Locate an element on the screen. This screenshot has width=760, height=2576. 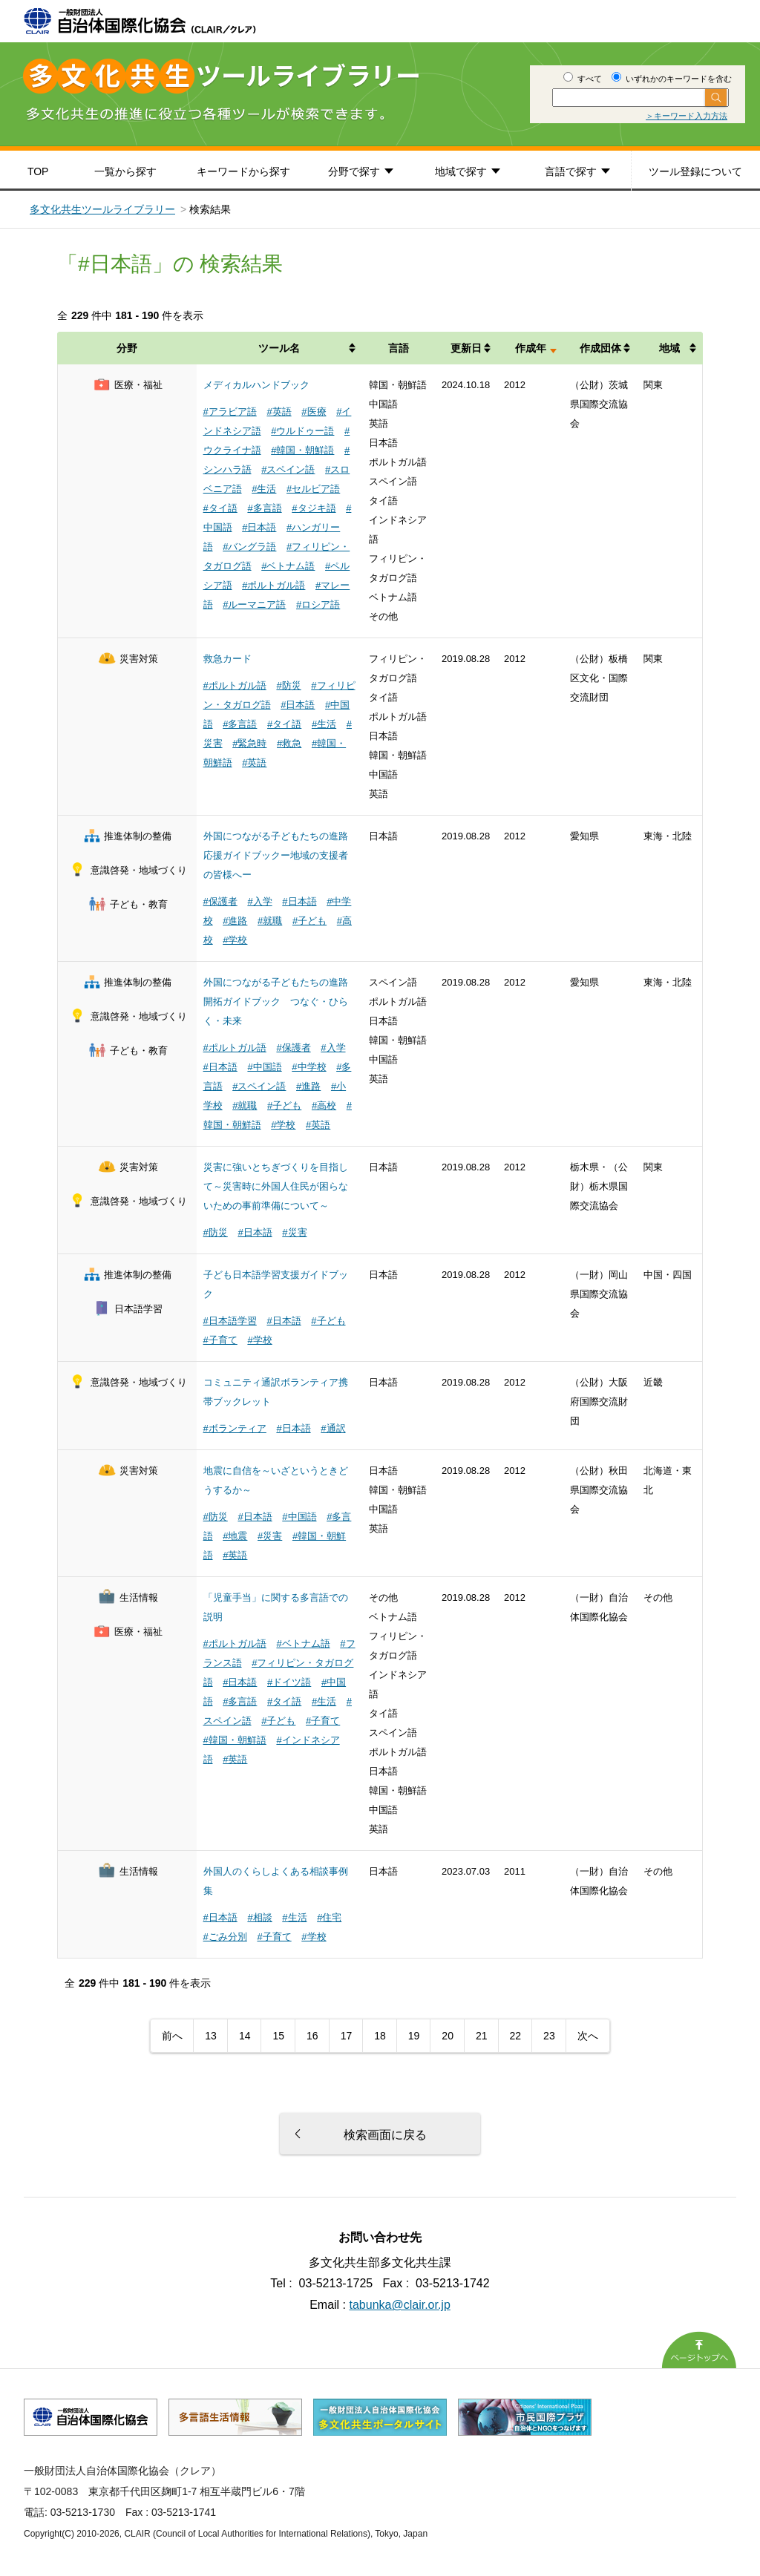
14 is located at coordinates (245, 2036).